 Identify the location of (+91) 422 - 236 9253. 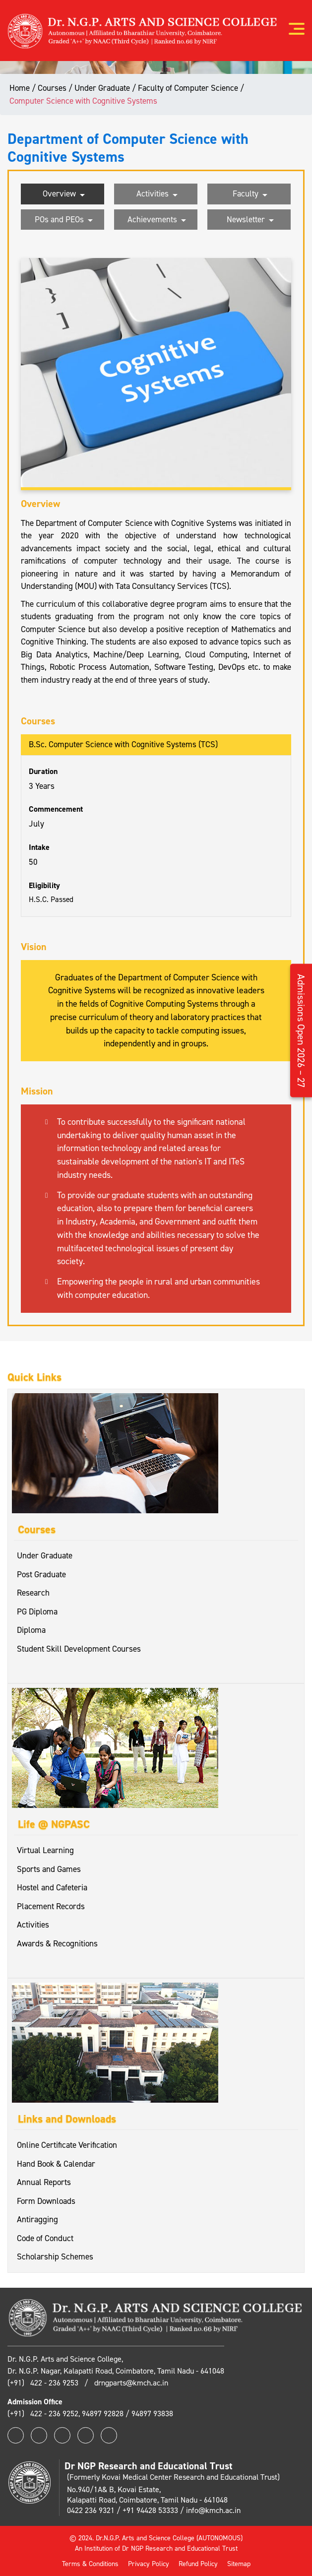
(43, 2383).